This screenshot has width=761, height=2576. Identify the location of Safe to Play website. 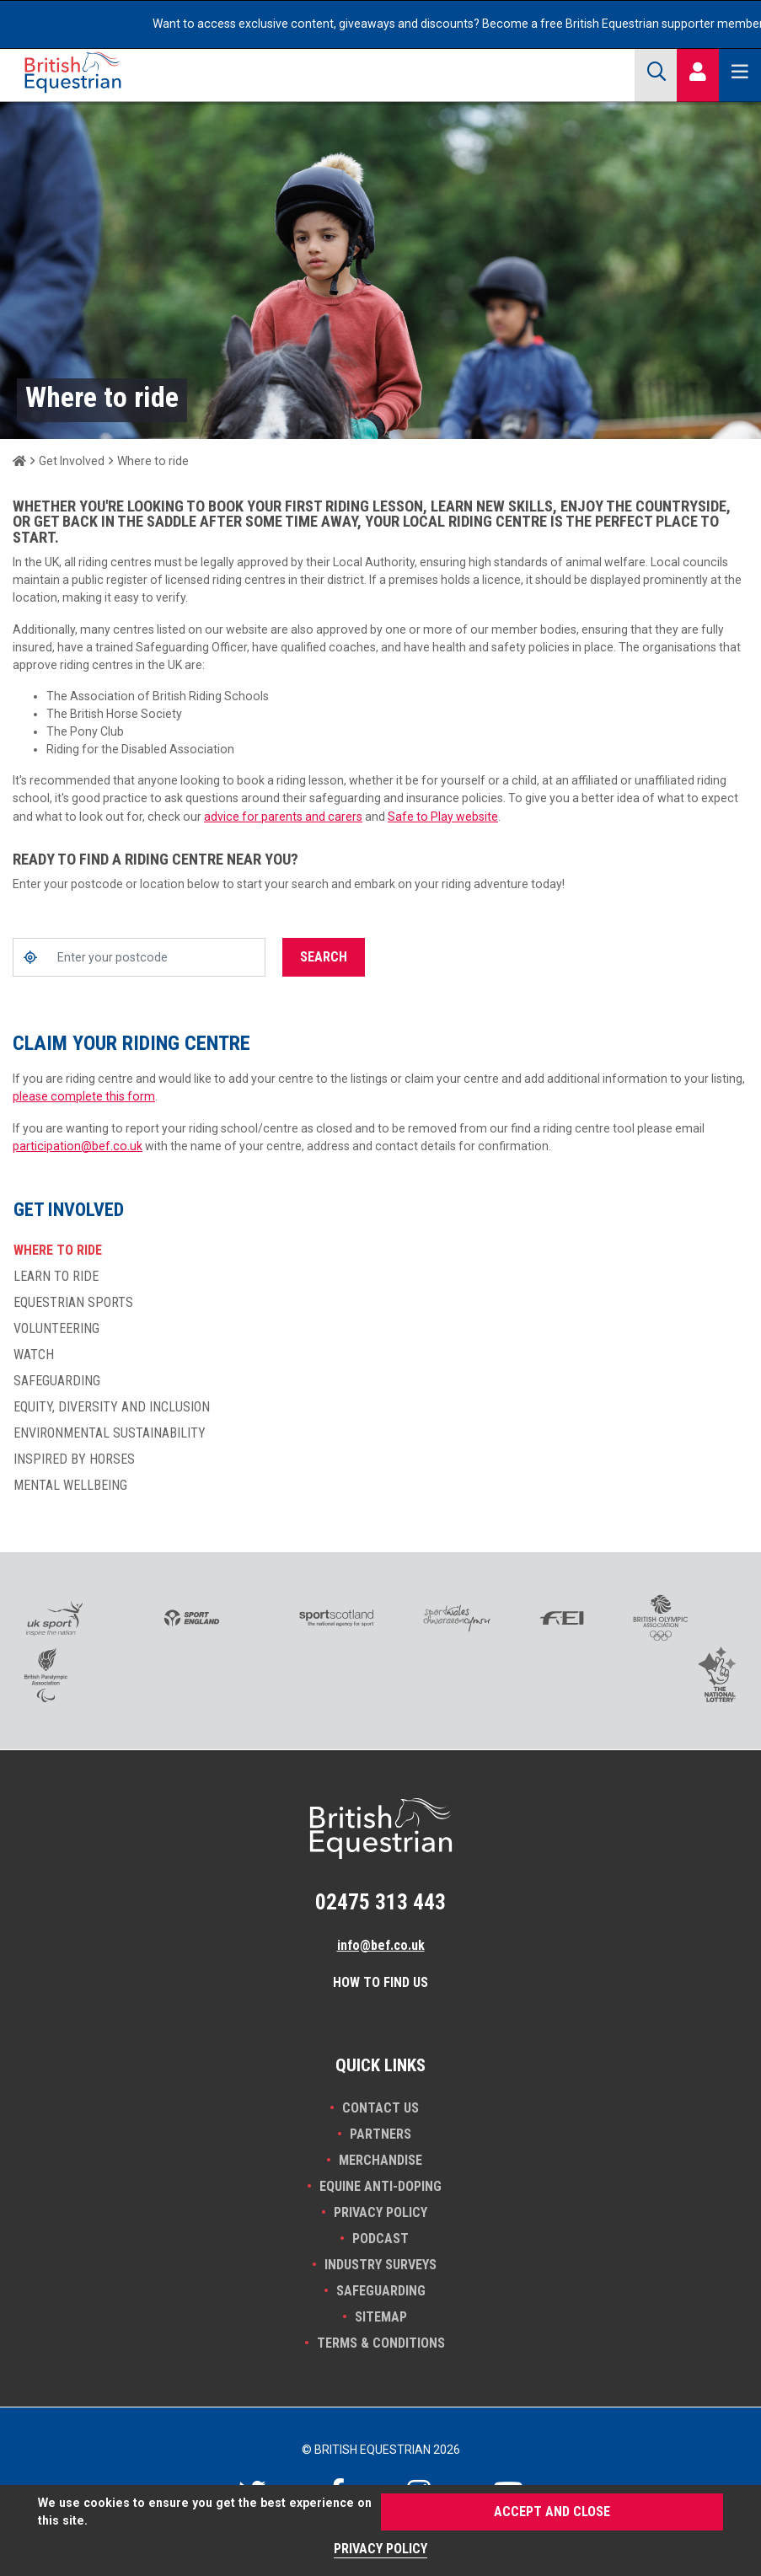
(443, 816).